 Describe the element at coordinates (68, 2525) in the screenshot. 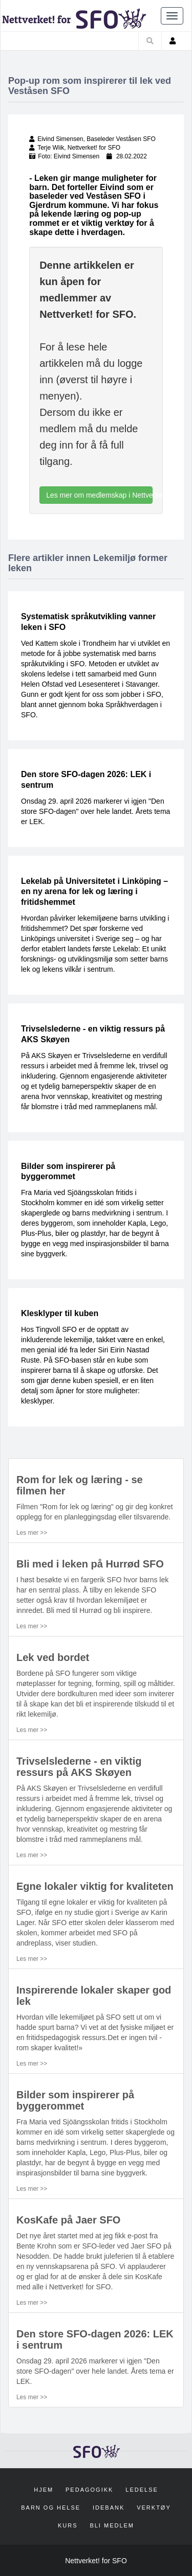

I see `Kurs` at that location.